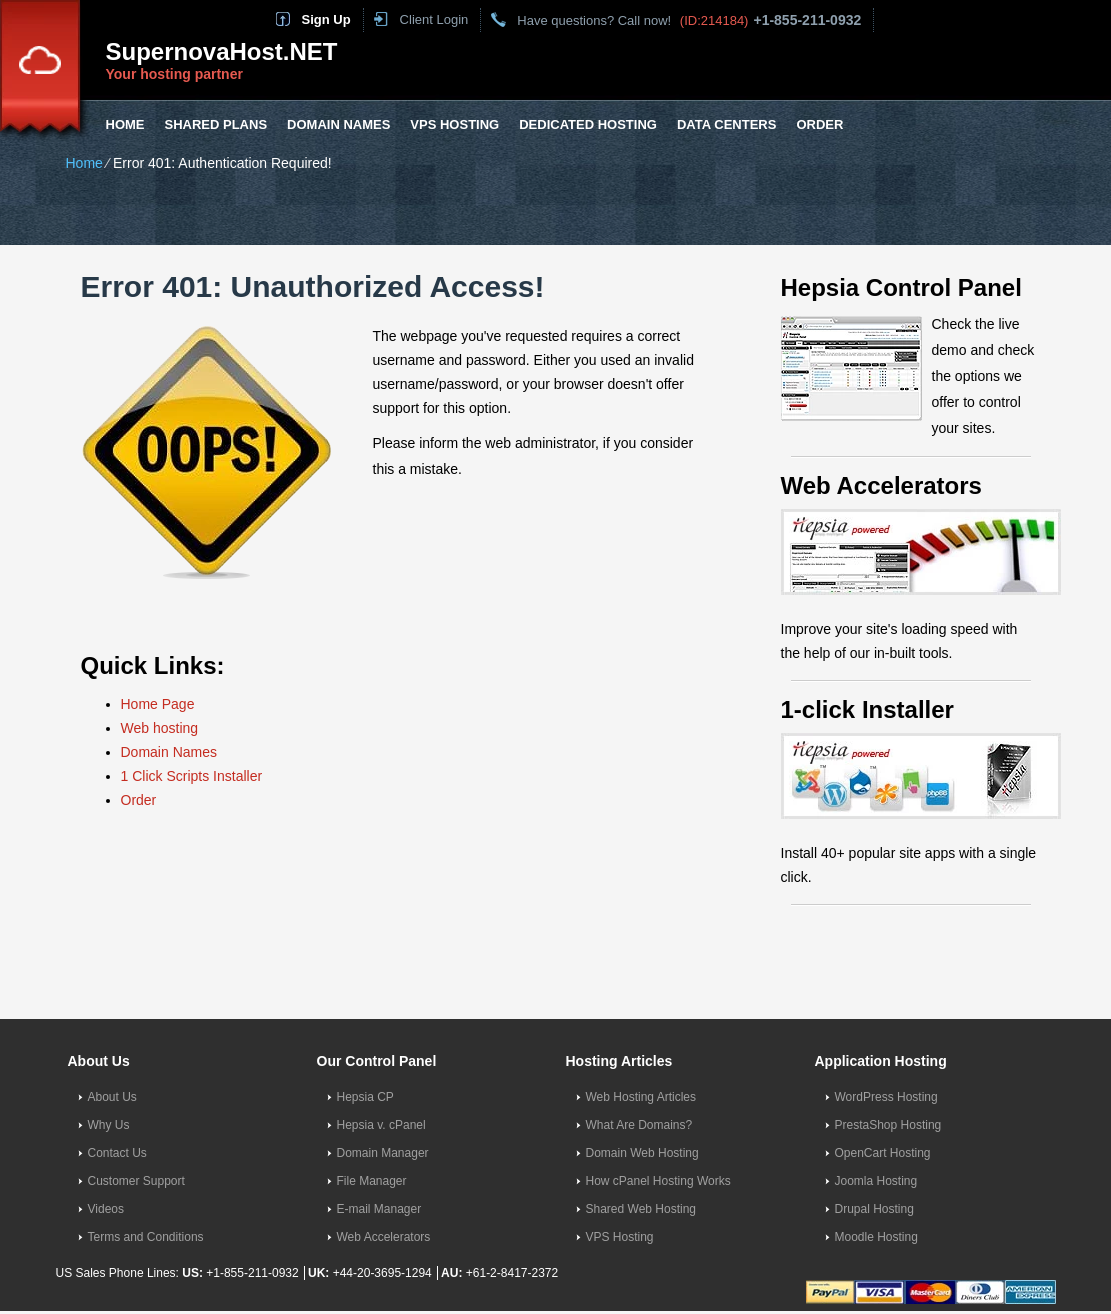 This screenshot has height=1314, width=1111. What do you see at coordinates (158, 704) in the screenshot?
I see `Home Page` at bounding box center [158, 704].